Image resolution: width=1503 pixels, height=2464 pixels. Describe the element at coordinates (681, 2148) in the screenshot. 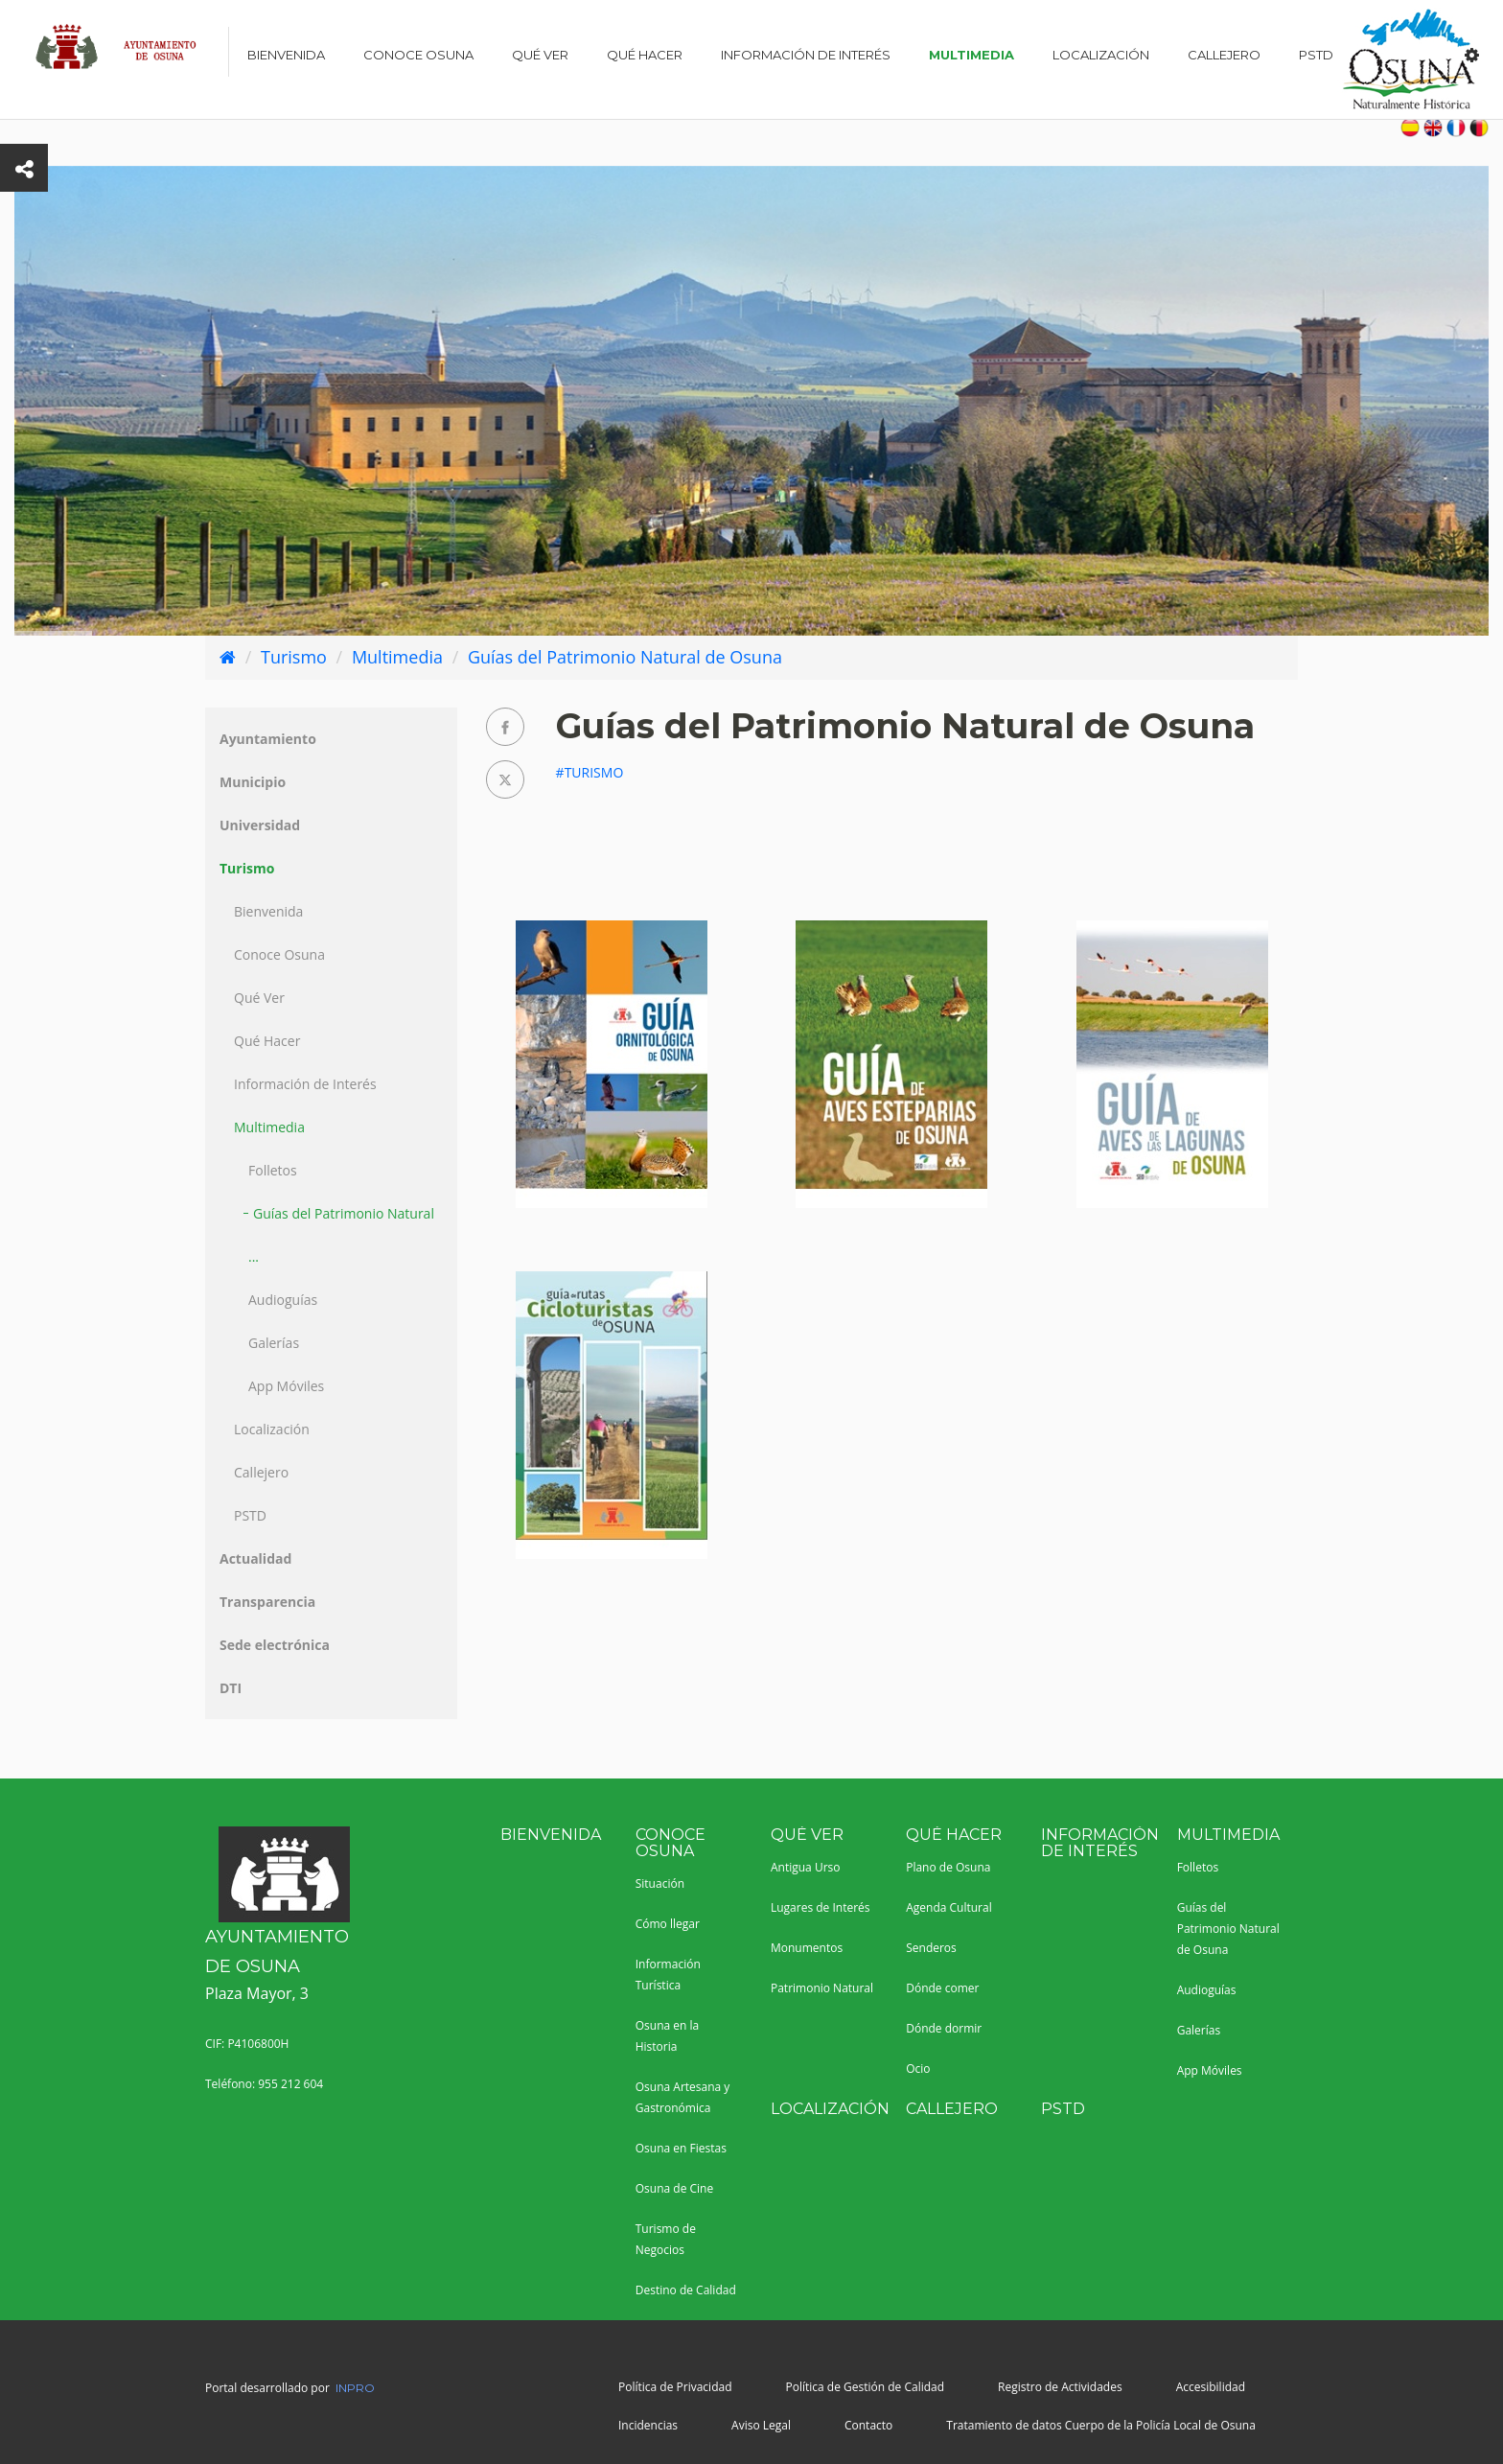

I see `Osuna en Fiestas` at that location.